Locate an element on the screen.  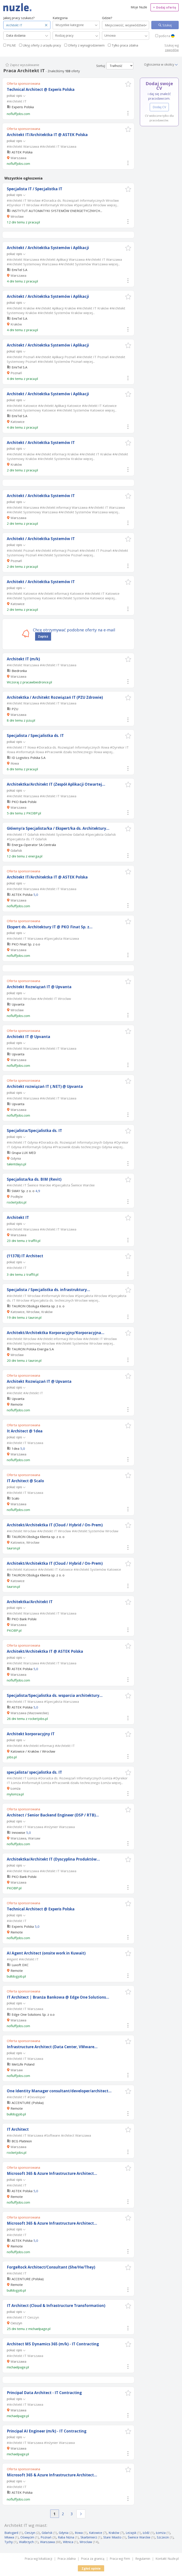
Gdzie? is located at coordinates (107, 18).